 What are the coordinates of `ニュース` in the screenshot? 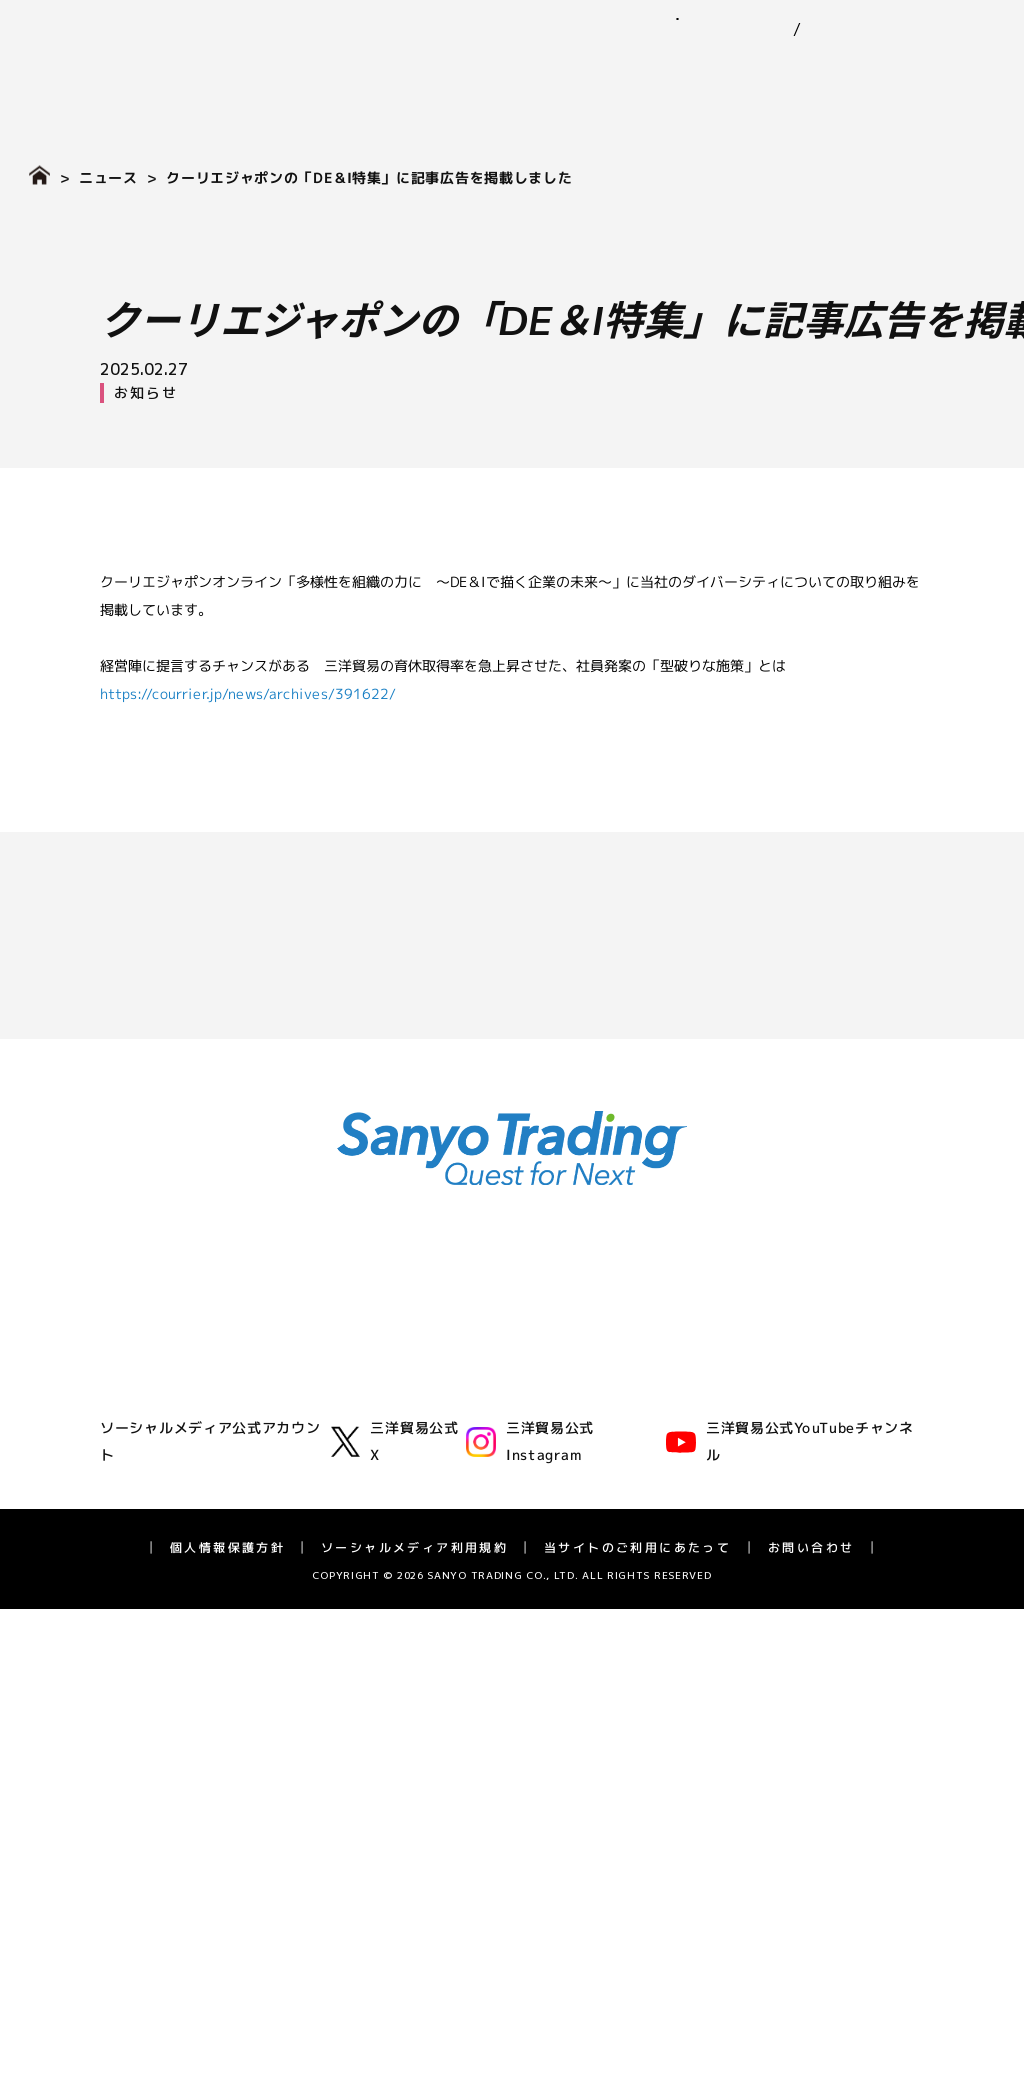 It's located at (500, 71).